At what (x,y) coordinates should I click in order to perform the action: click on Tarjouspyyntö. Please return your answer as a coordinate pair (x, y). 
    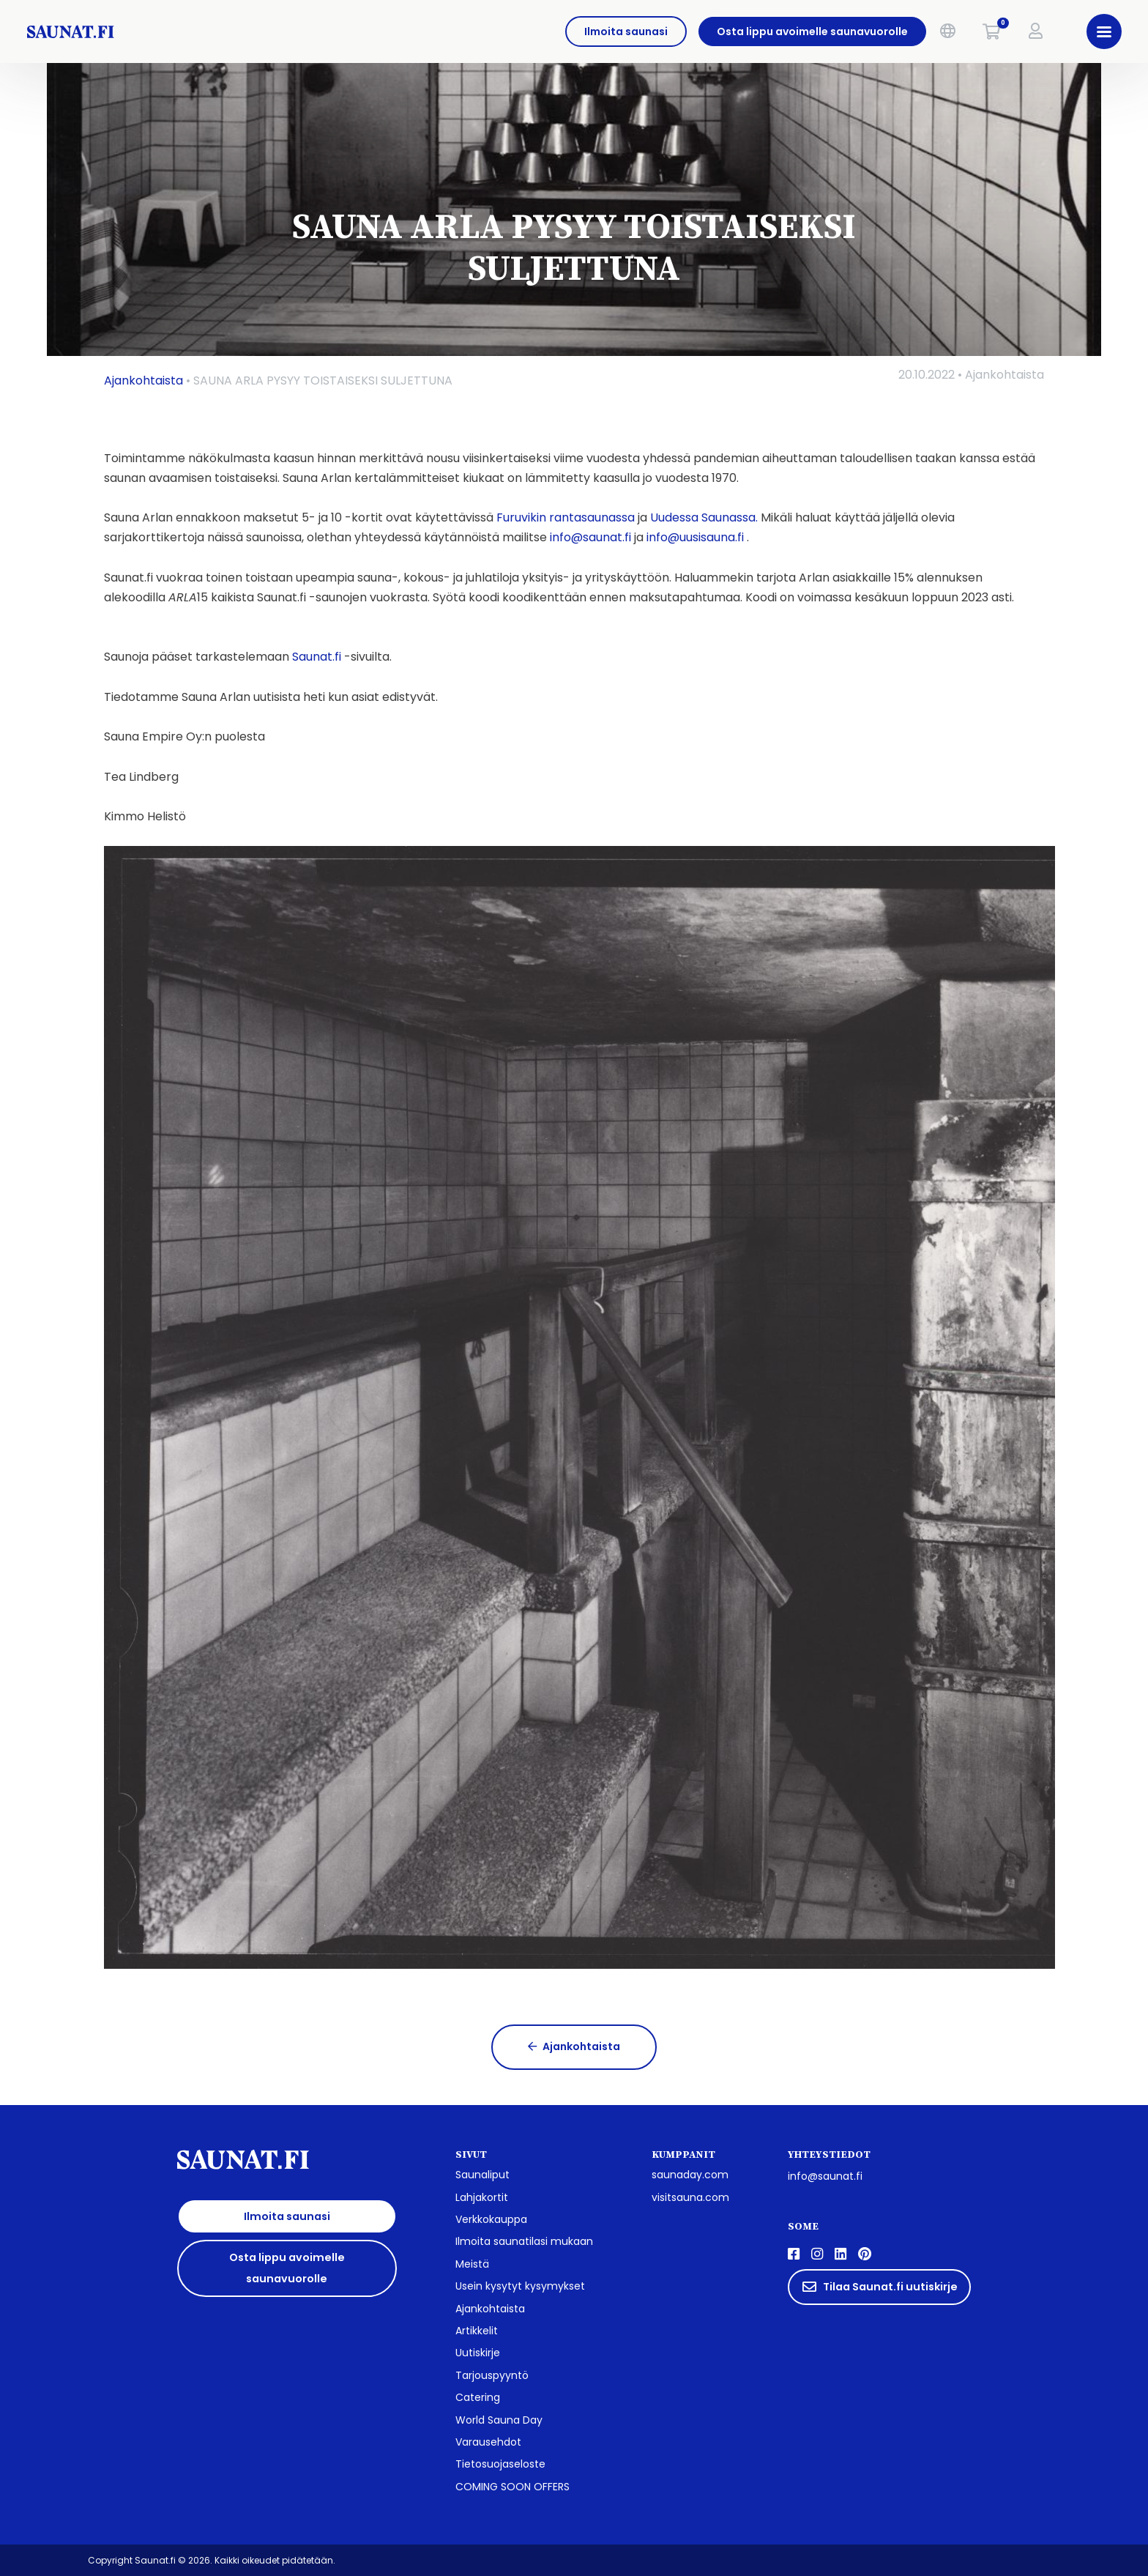
    Looking at the image, I should click on (492, 2375).